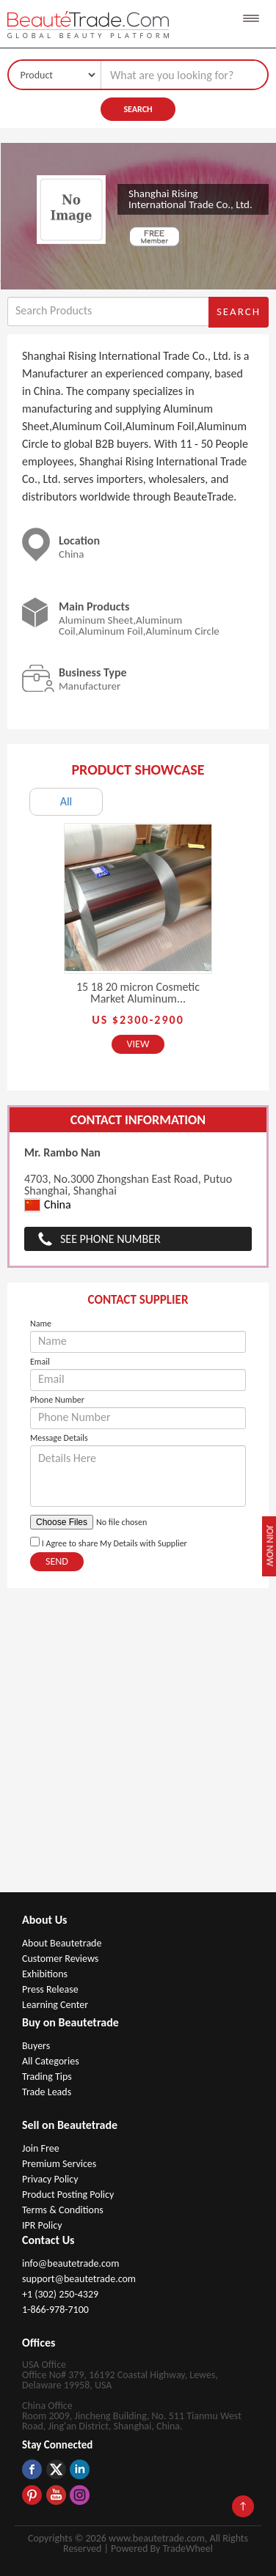 The image size is (276, 2576). What do you see at coordinates (40, 1361) in the screenshot?
I see `Email` at bounding box center [40, 1361].